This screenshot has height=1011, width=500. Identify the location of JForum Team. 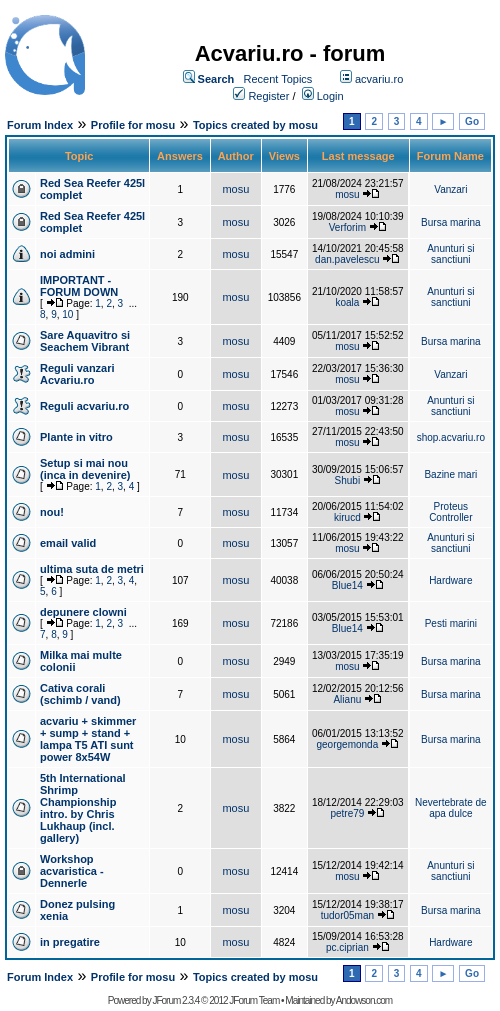
(254, 1000).